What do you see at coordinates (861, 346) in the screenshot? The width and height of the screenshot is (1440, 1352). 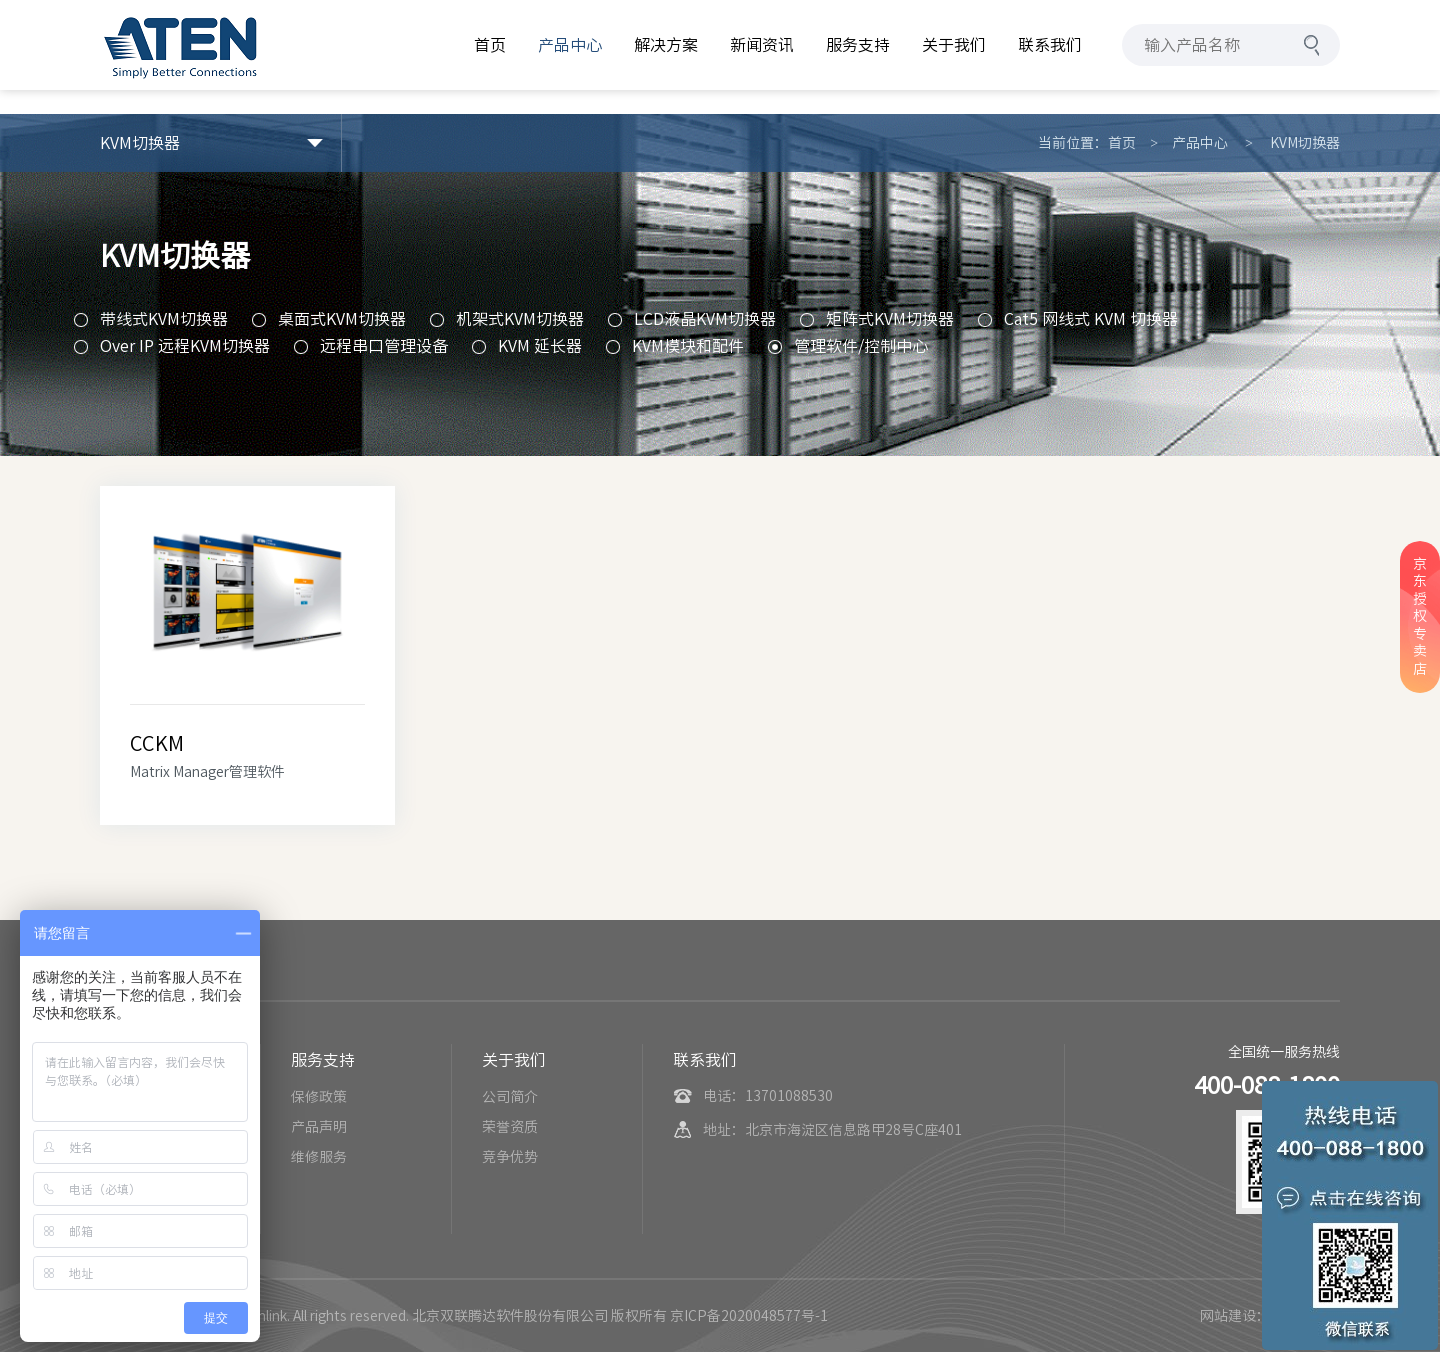 I see `管理软件/控制中心` at bounding box center [861, 346].